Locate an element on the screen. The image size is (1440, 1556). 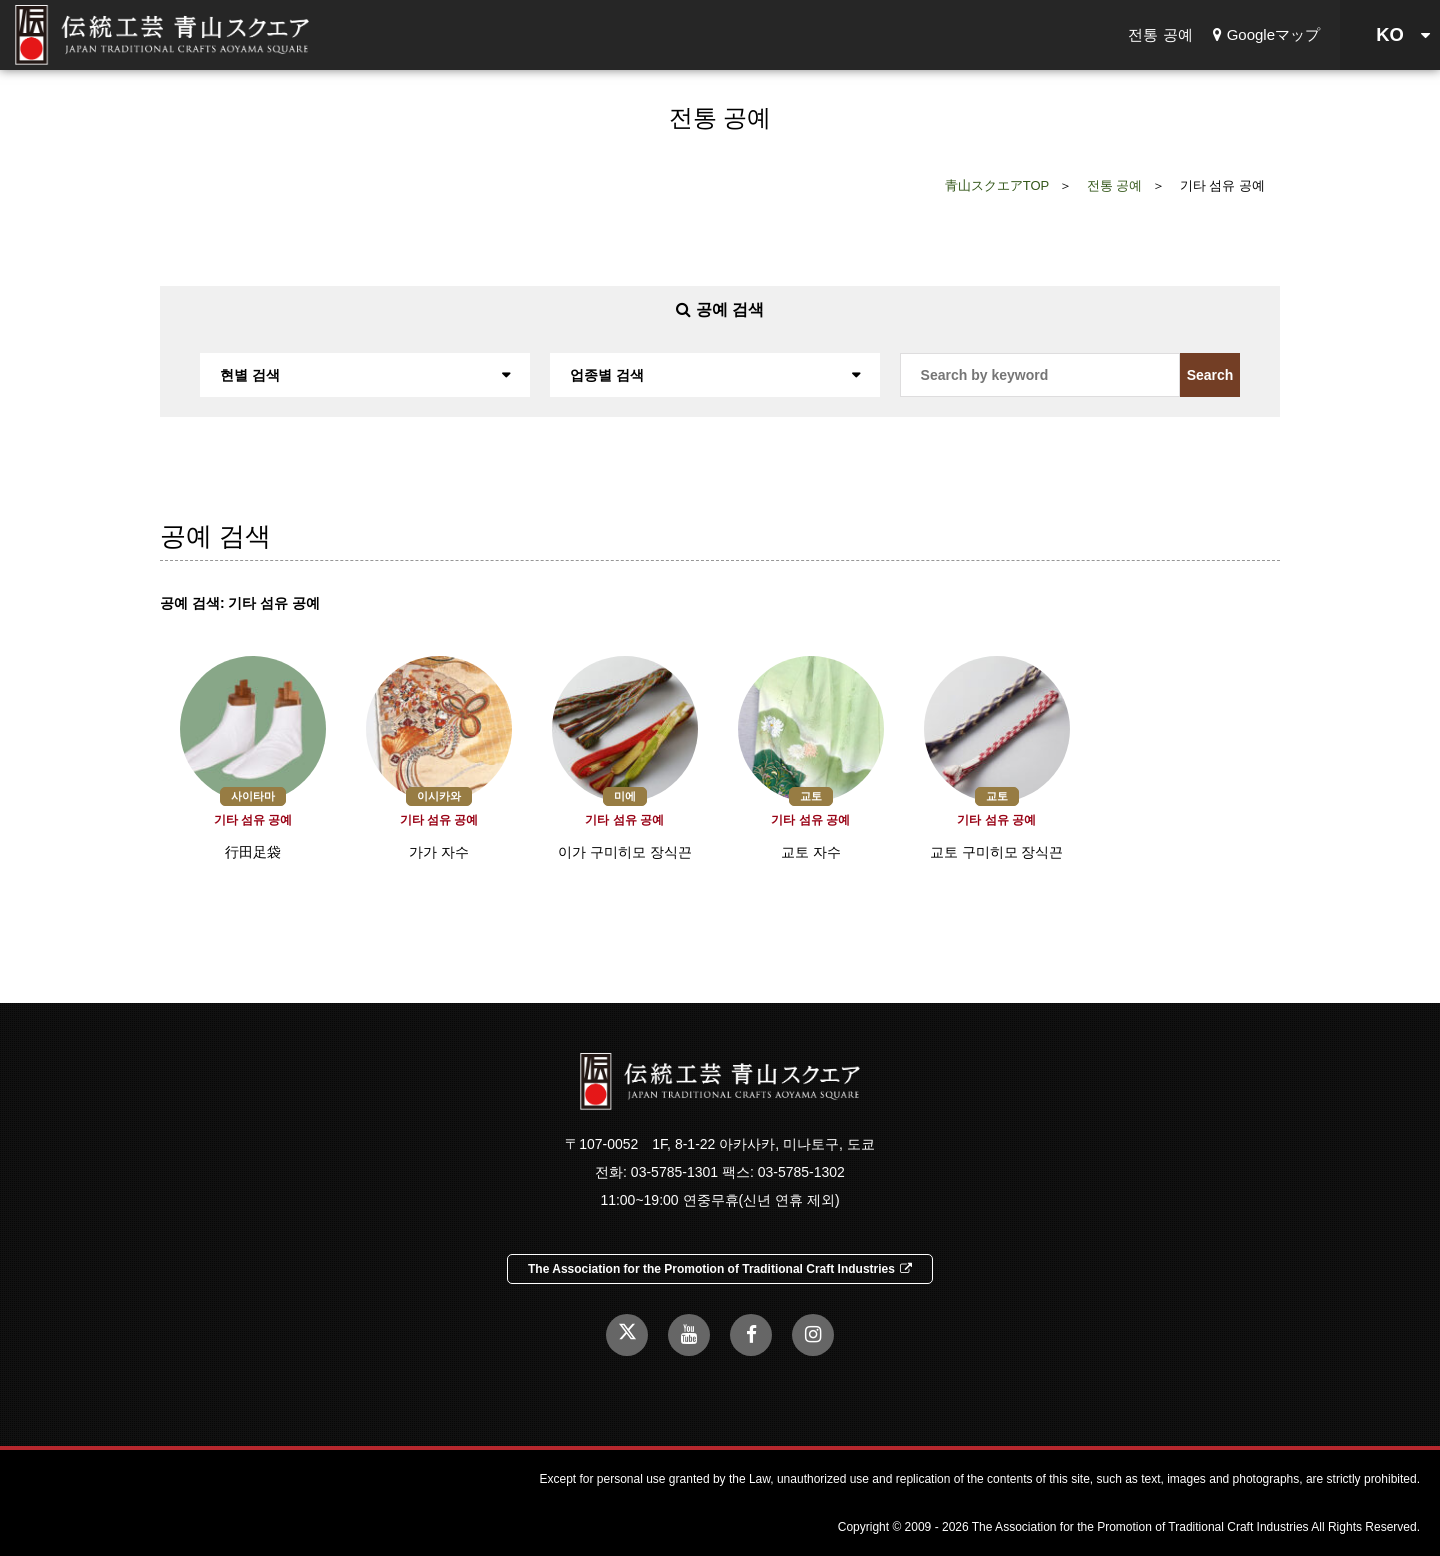
The Association for the Promotion of Traditional Craft Industries is located at coordinates (720, 1269).